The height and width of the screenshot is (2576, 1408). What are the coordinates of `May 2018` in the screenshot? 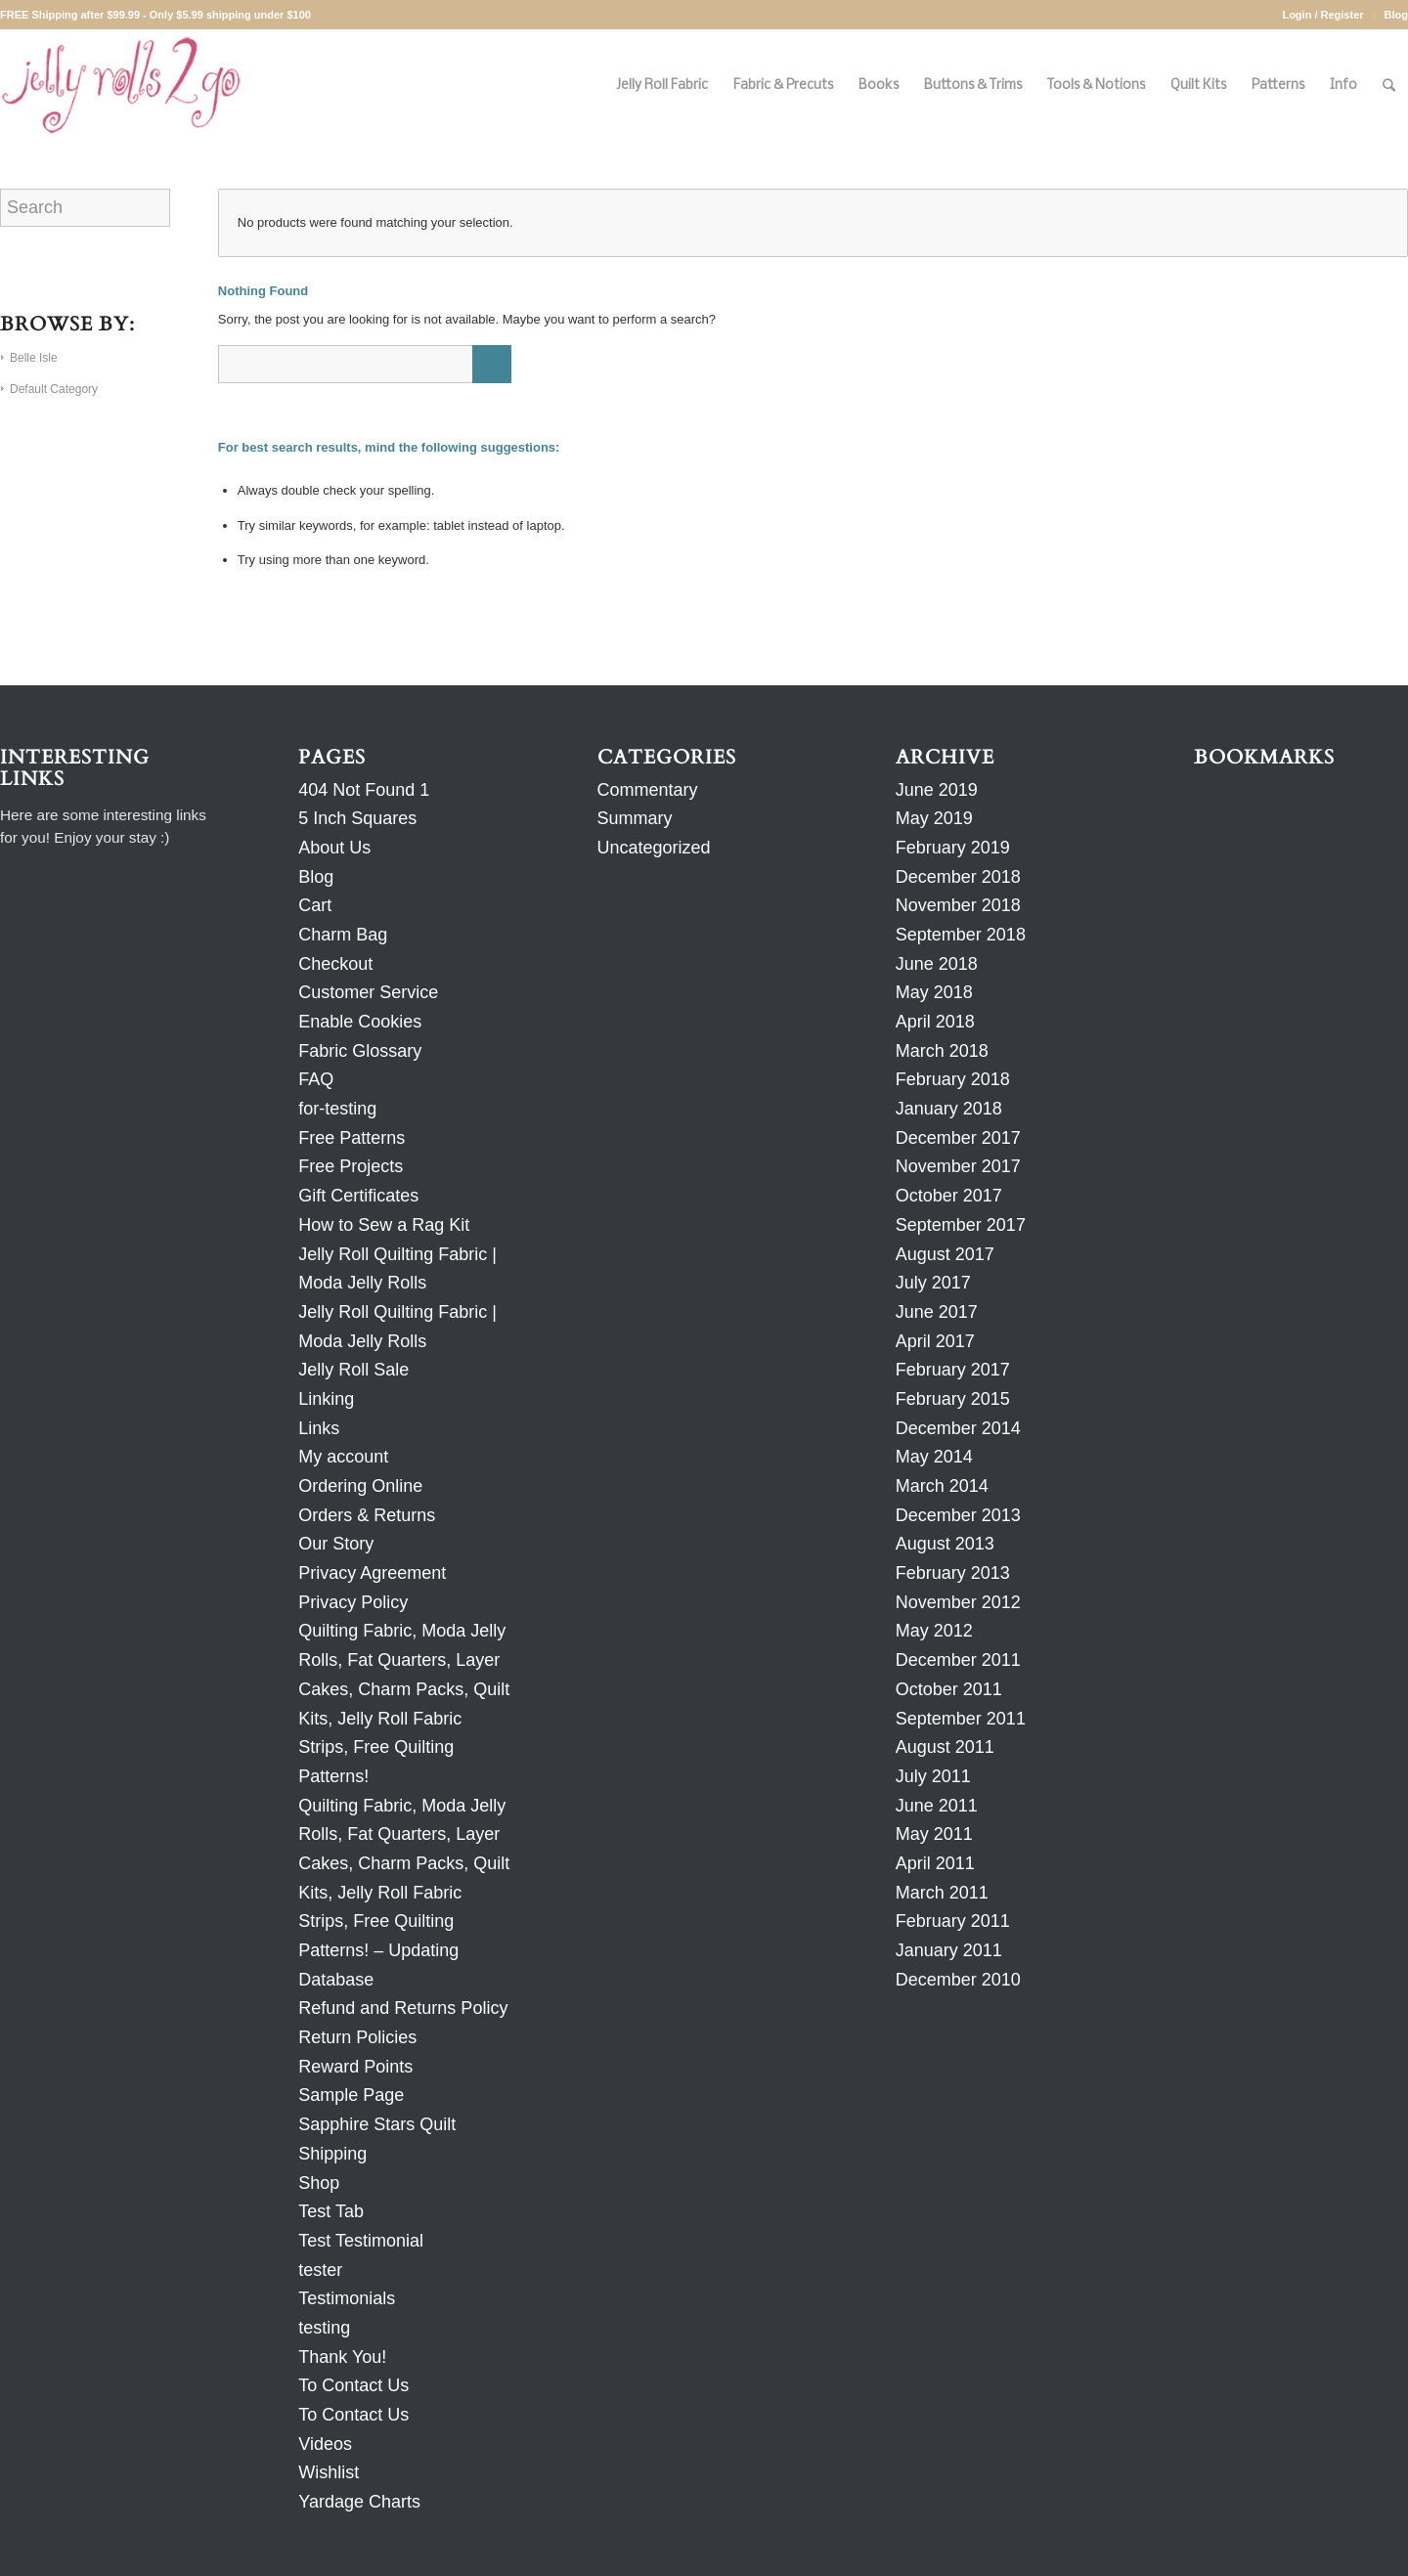 It's located at (934, 992).